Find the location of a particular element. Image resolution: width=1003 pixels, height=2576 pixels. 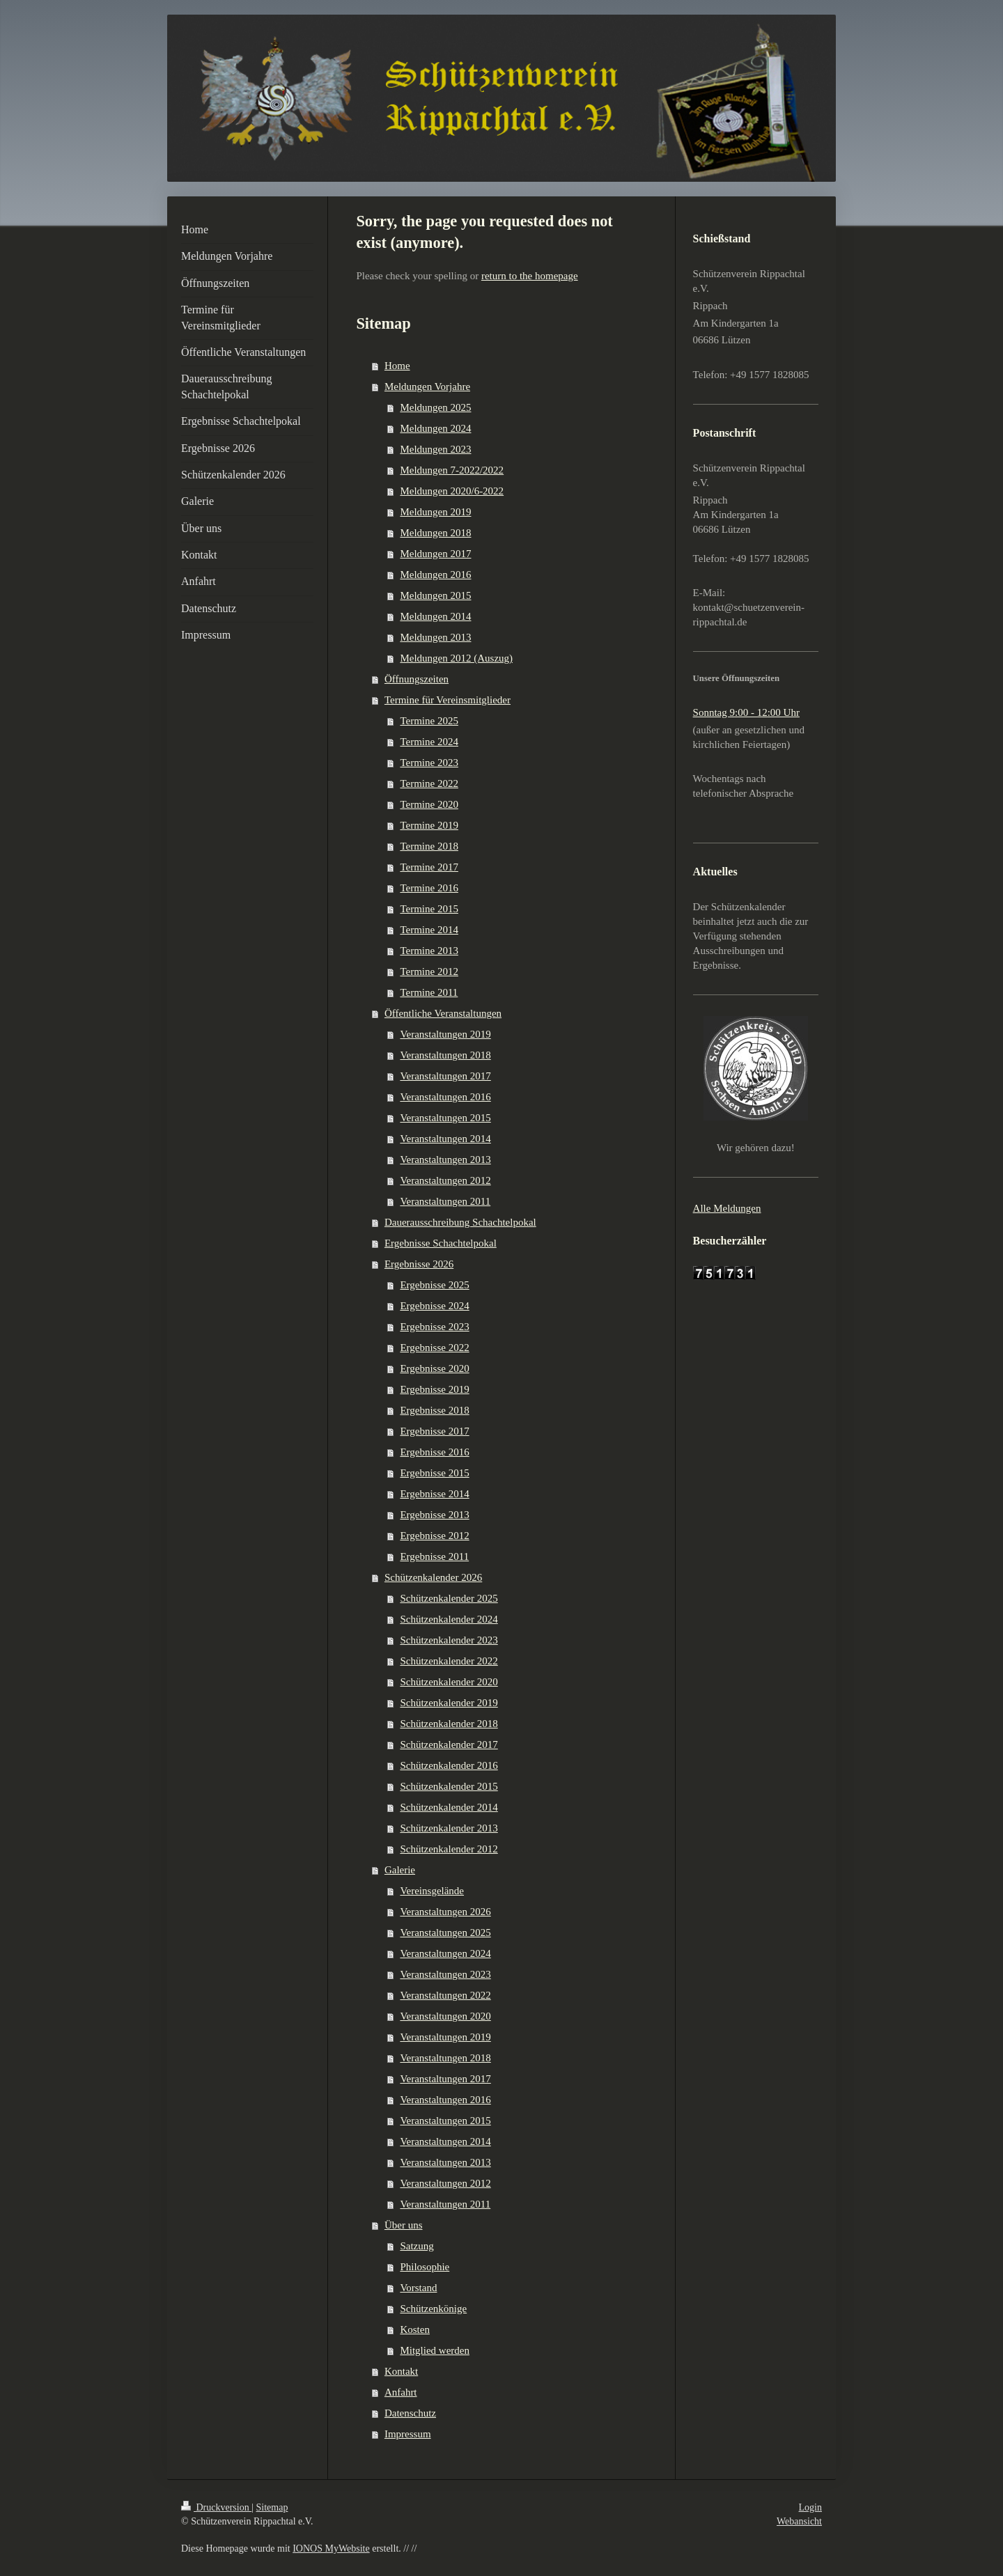

Schützenkalender 2023 is located at coordinates (448, 1640).